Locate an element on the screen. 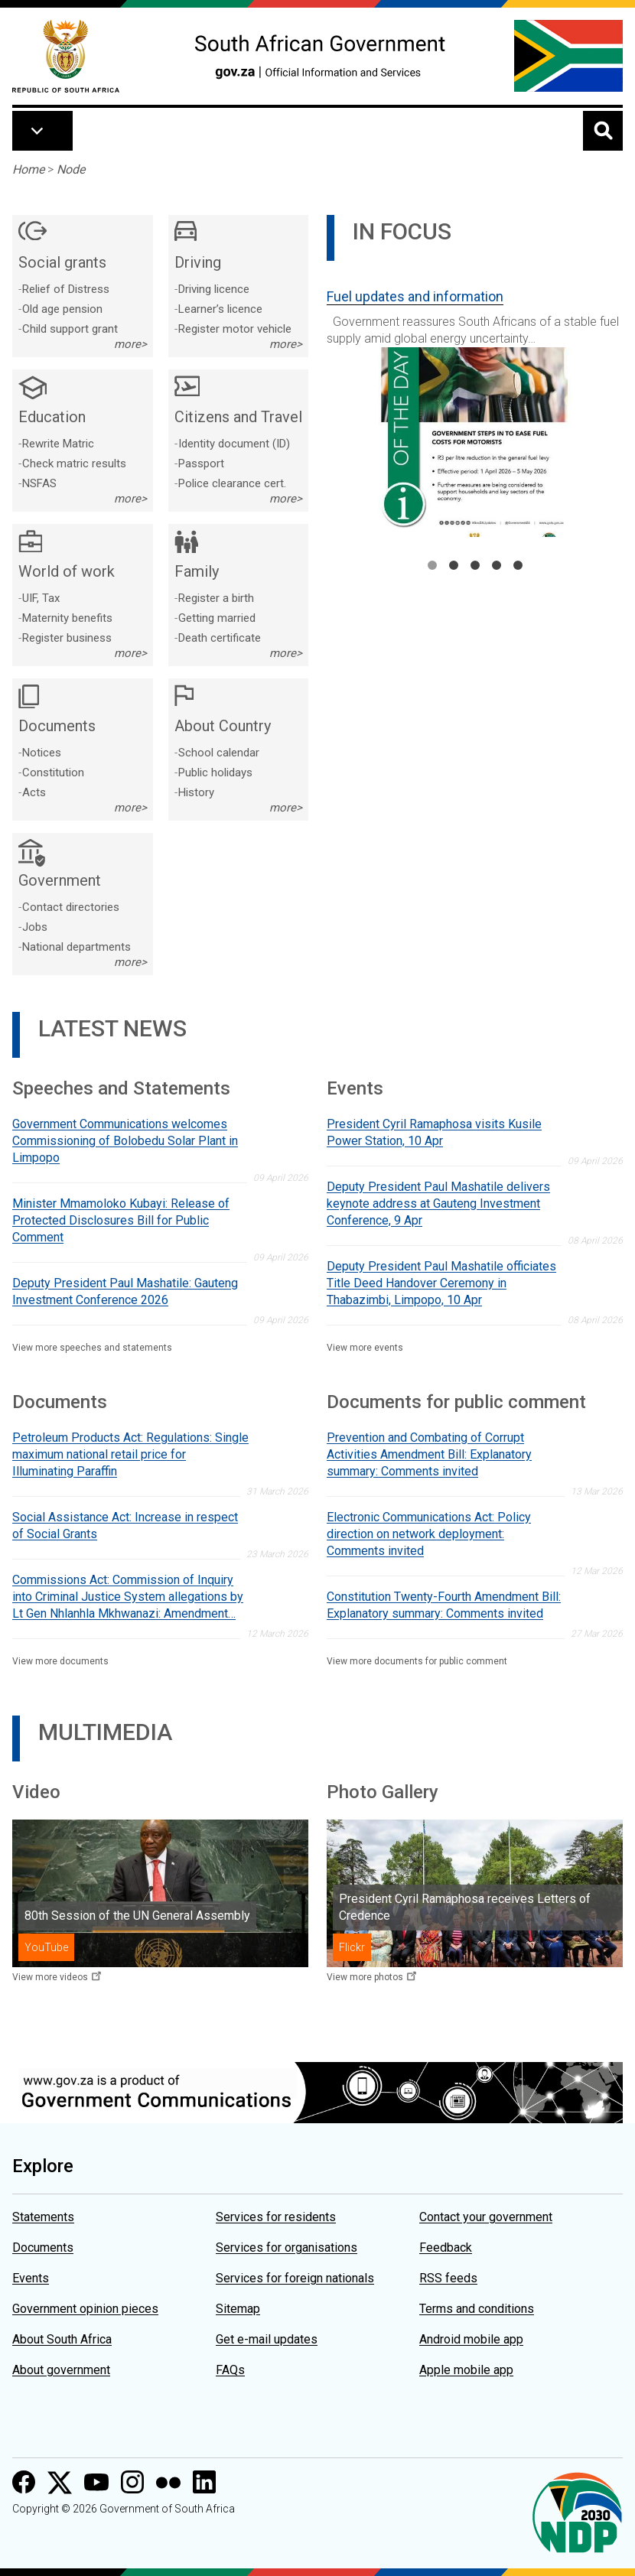 The image size is (635, 2576). Prevention and Combating of Corrupt Activities Amendment Bill: Explanatory summary: Comments invited is located at coordinates (429, 1454).